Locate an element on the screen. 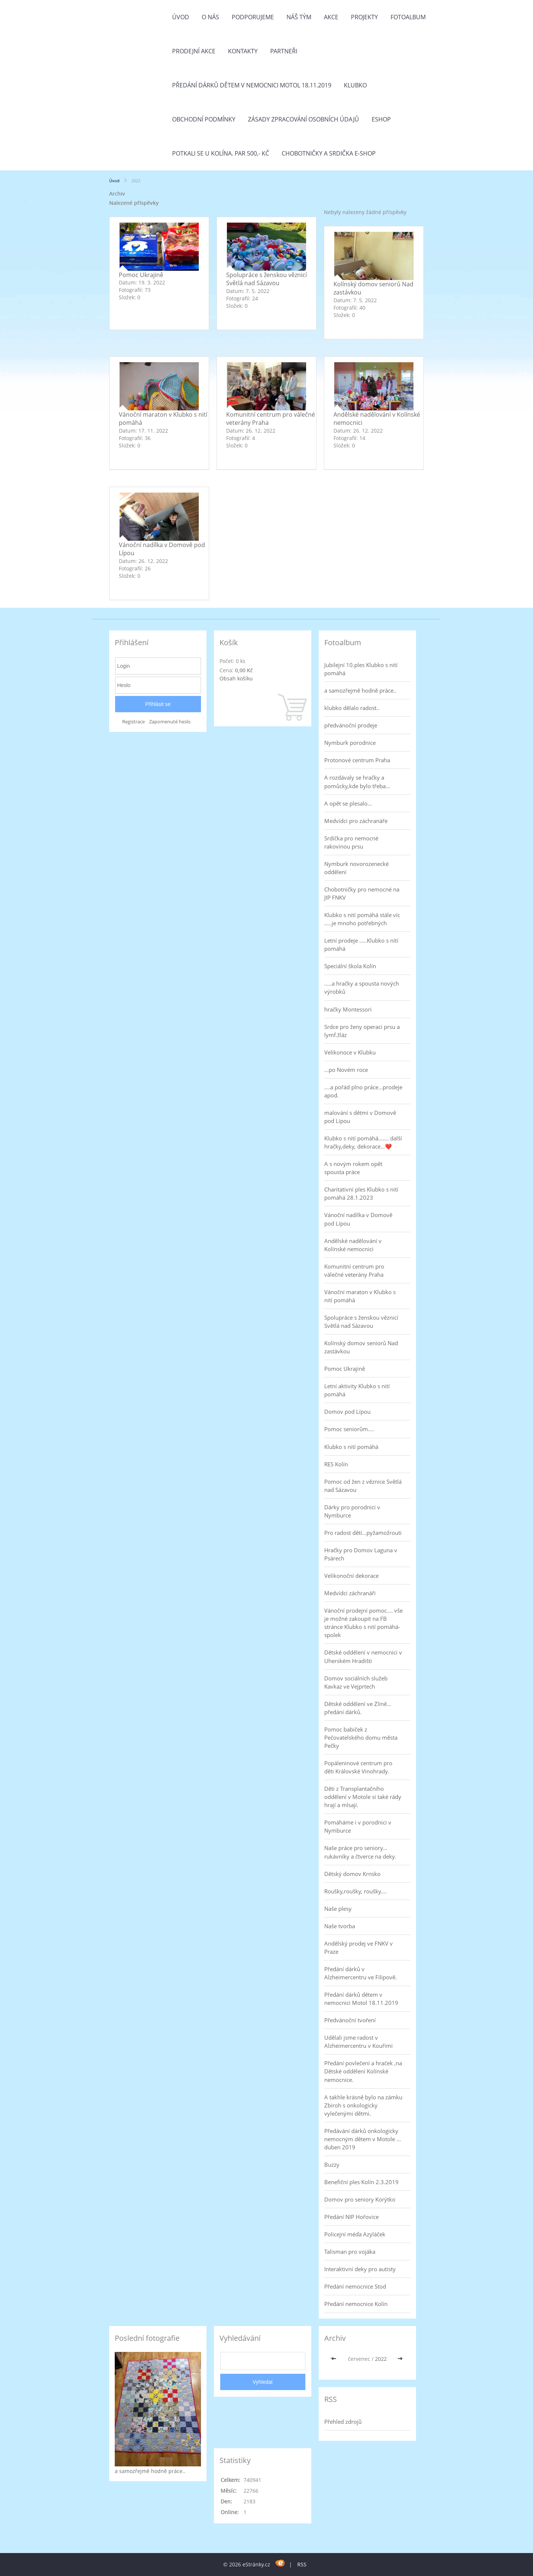 The width and height of the screenshot is (533, 2576). Jubilejní 10.ples Klubko s nití pomáhá is located at coordinates (361, 669).